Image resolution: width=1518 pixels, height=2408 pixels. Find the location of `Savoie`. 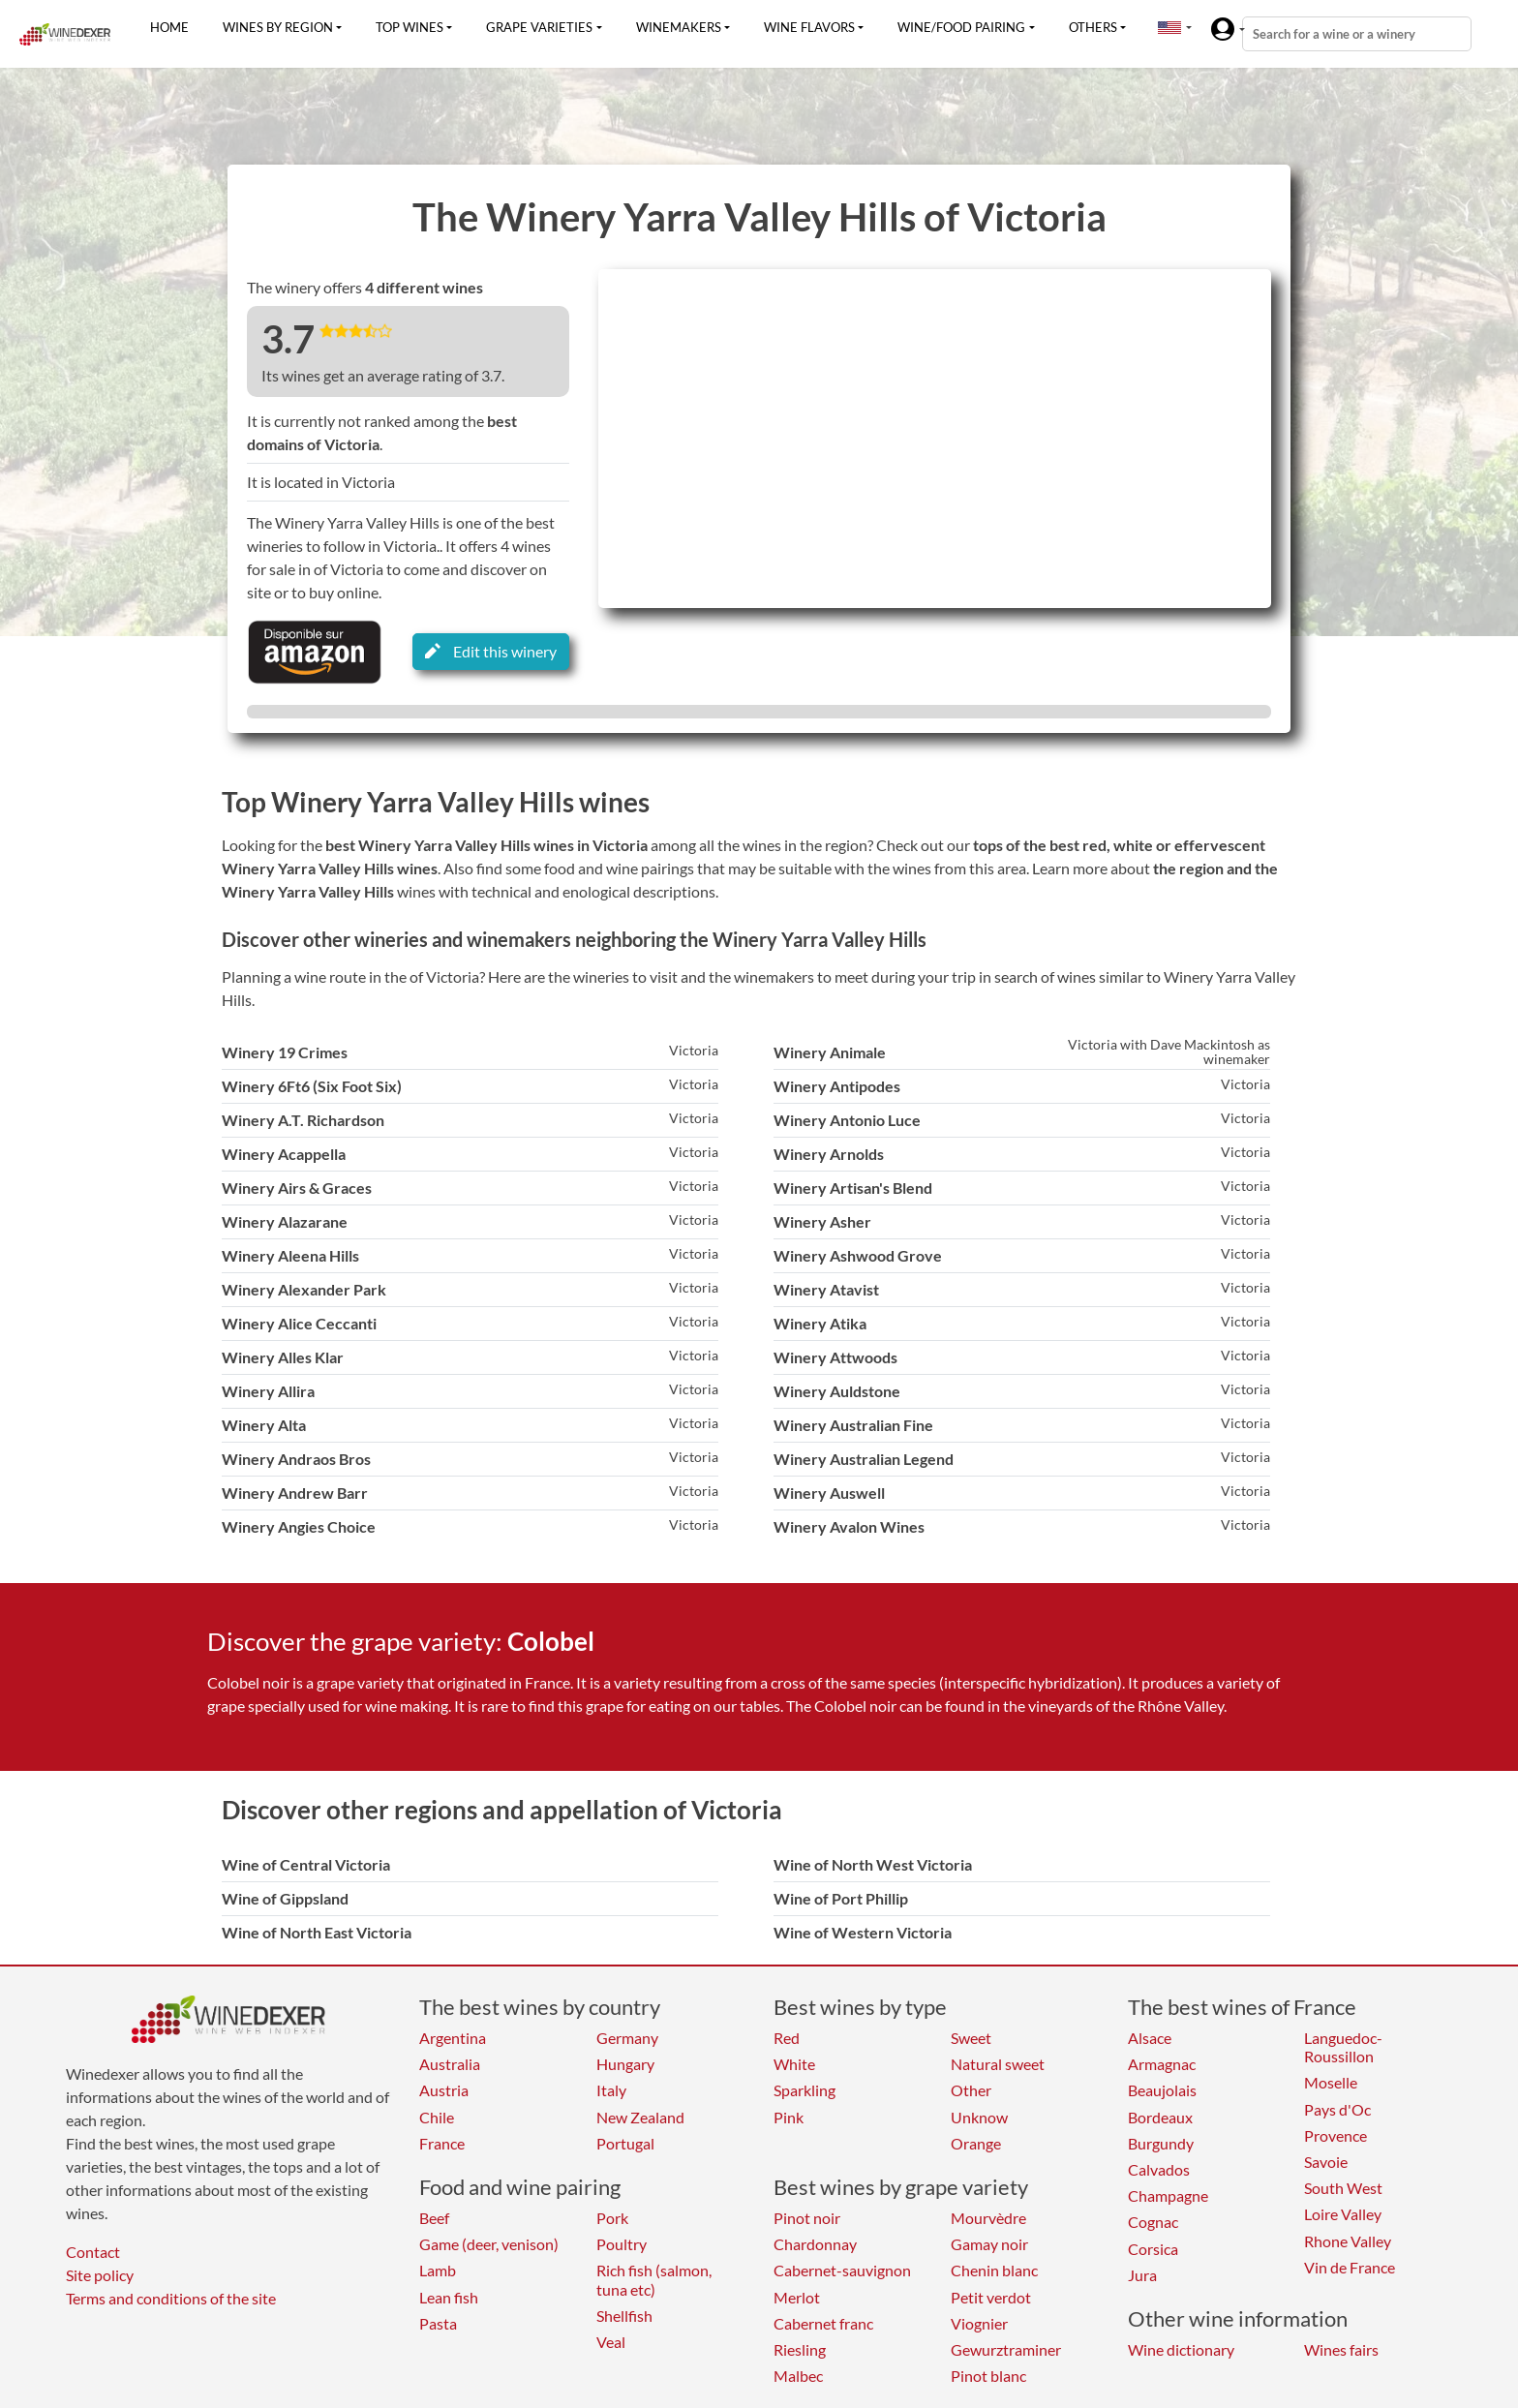

Savoie is located at coordinates (1326, 2161).